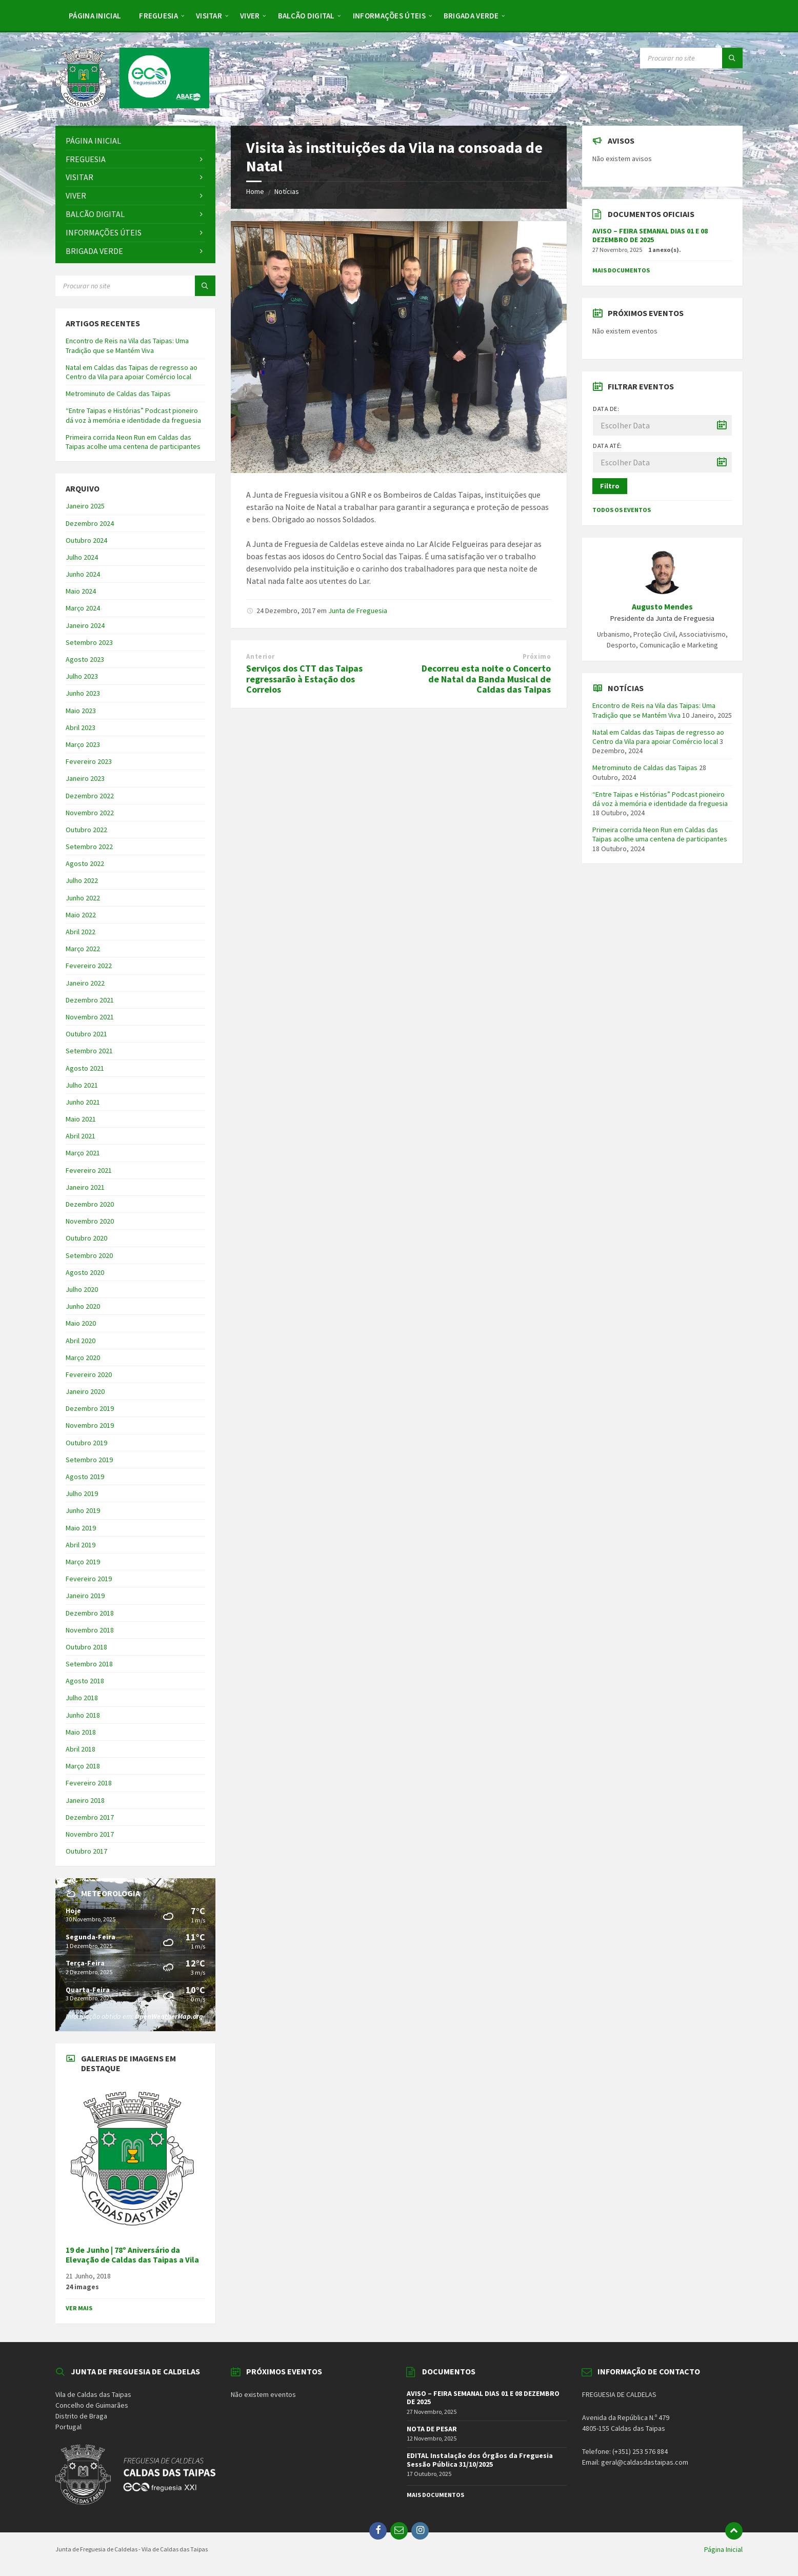 The height and width of the screenshot is (2576, 798). I want to click on Serviços dos CTT das Taipas regressarão à Estação dos Correios, so click(304, 679).